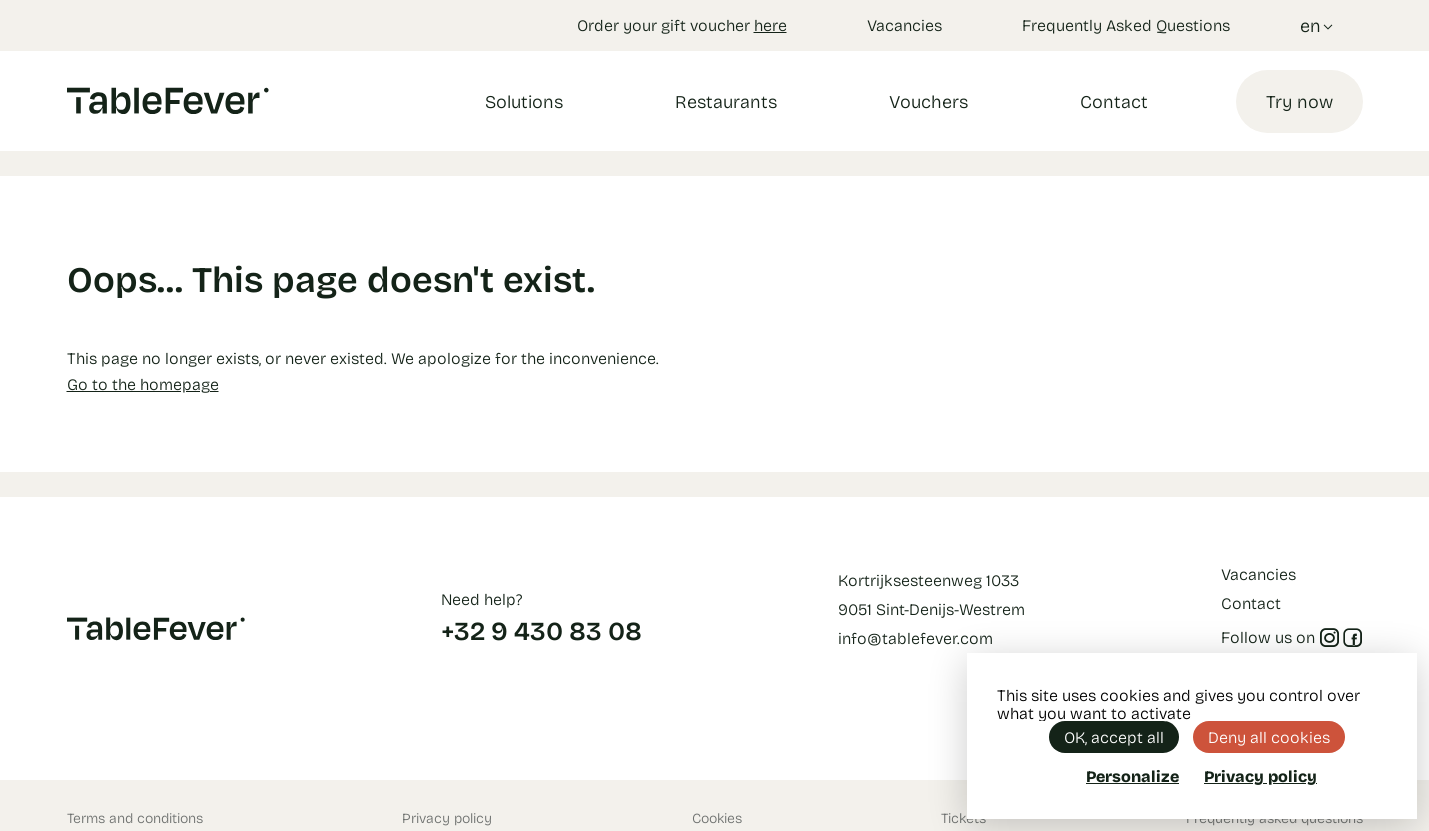  Describe the element at coordinates (726, 101) in the screenshot. I see `Restaurants` at that location.